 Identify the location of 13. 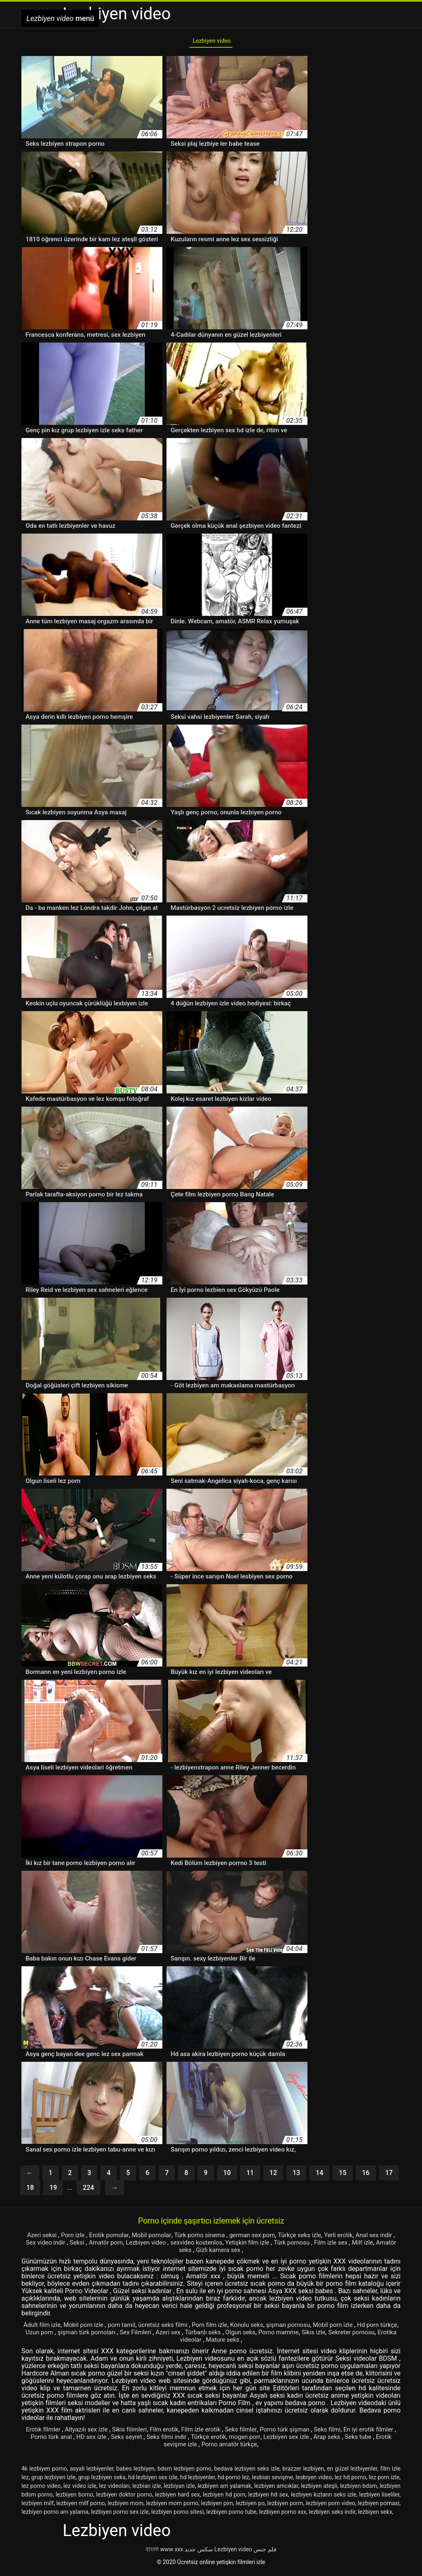
(296, 2176).